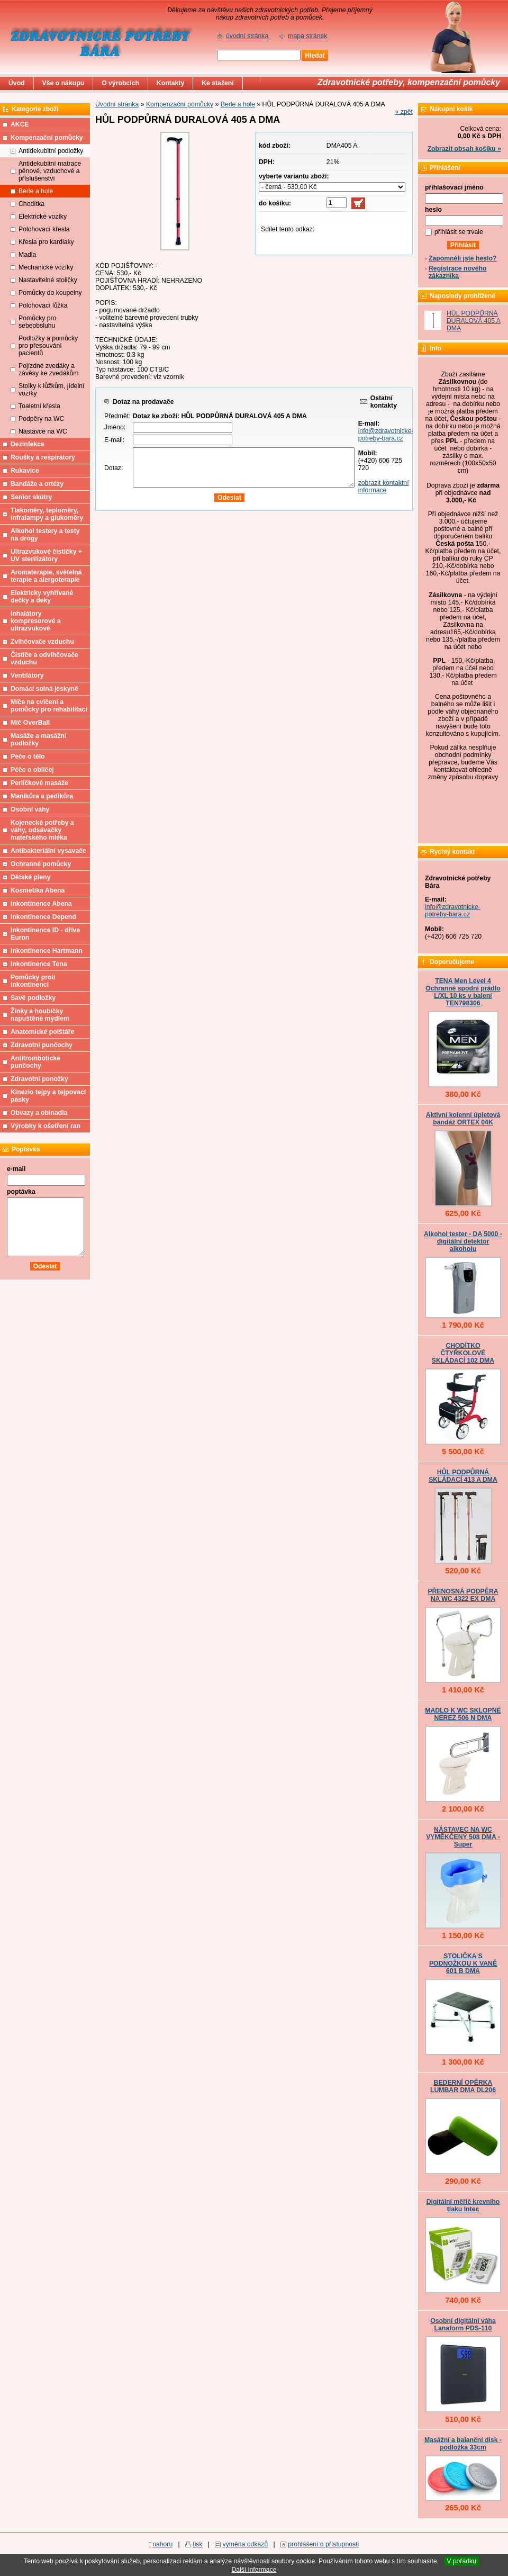 This screenshot has width=508, height=2576. What do you see at coordinates (51, 151) in the screenshot?
I see `Antidekubitní podložky` at bounding box center [51, 151].